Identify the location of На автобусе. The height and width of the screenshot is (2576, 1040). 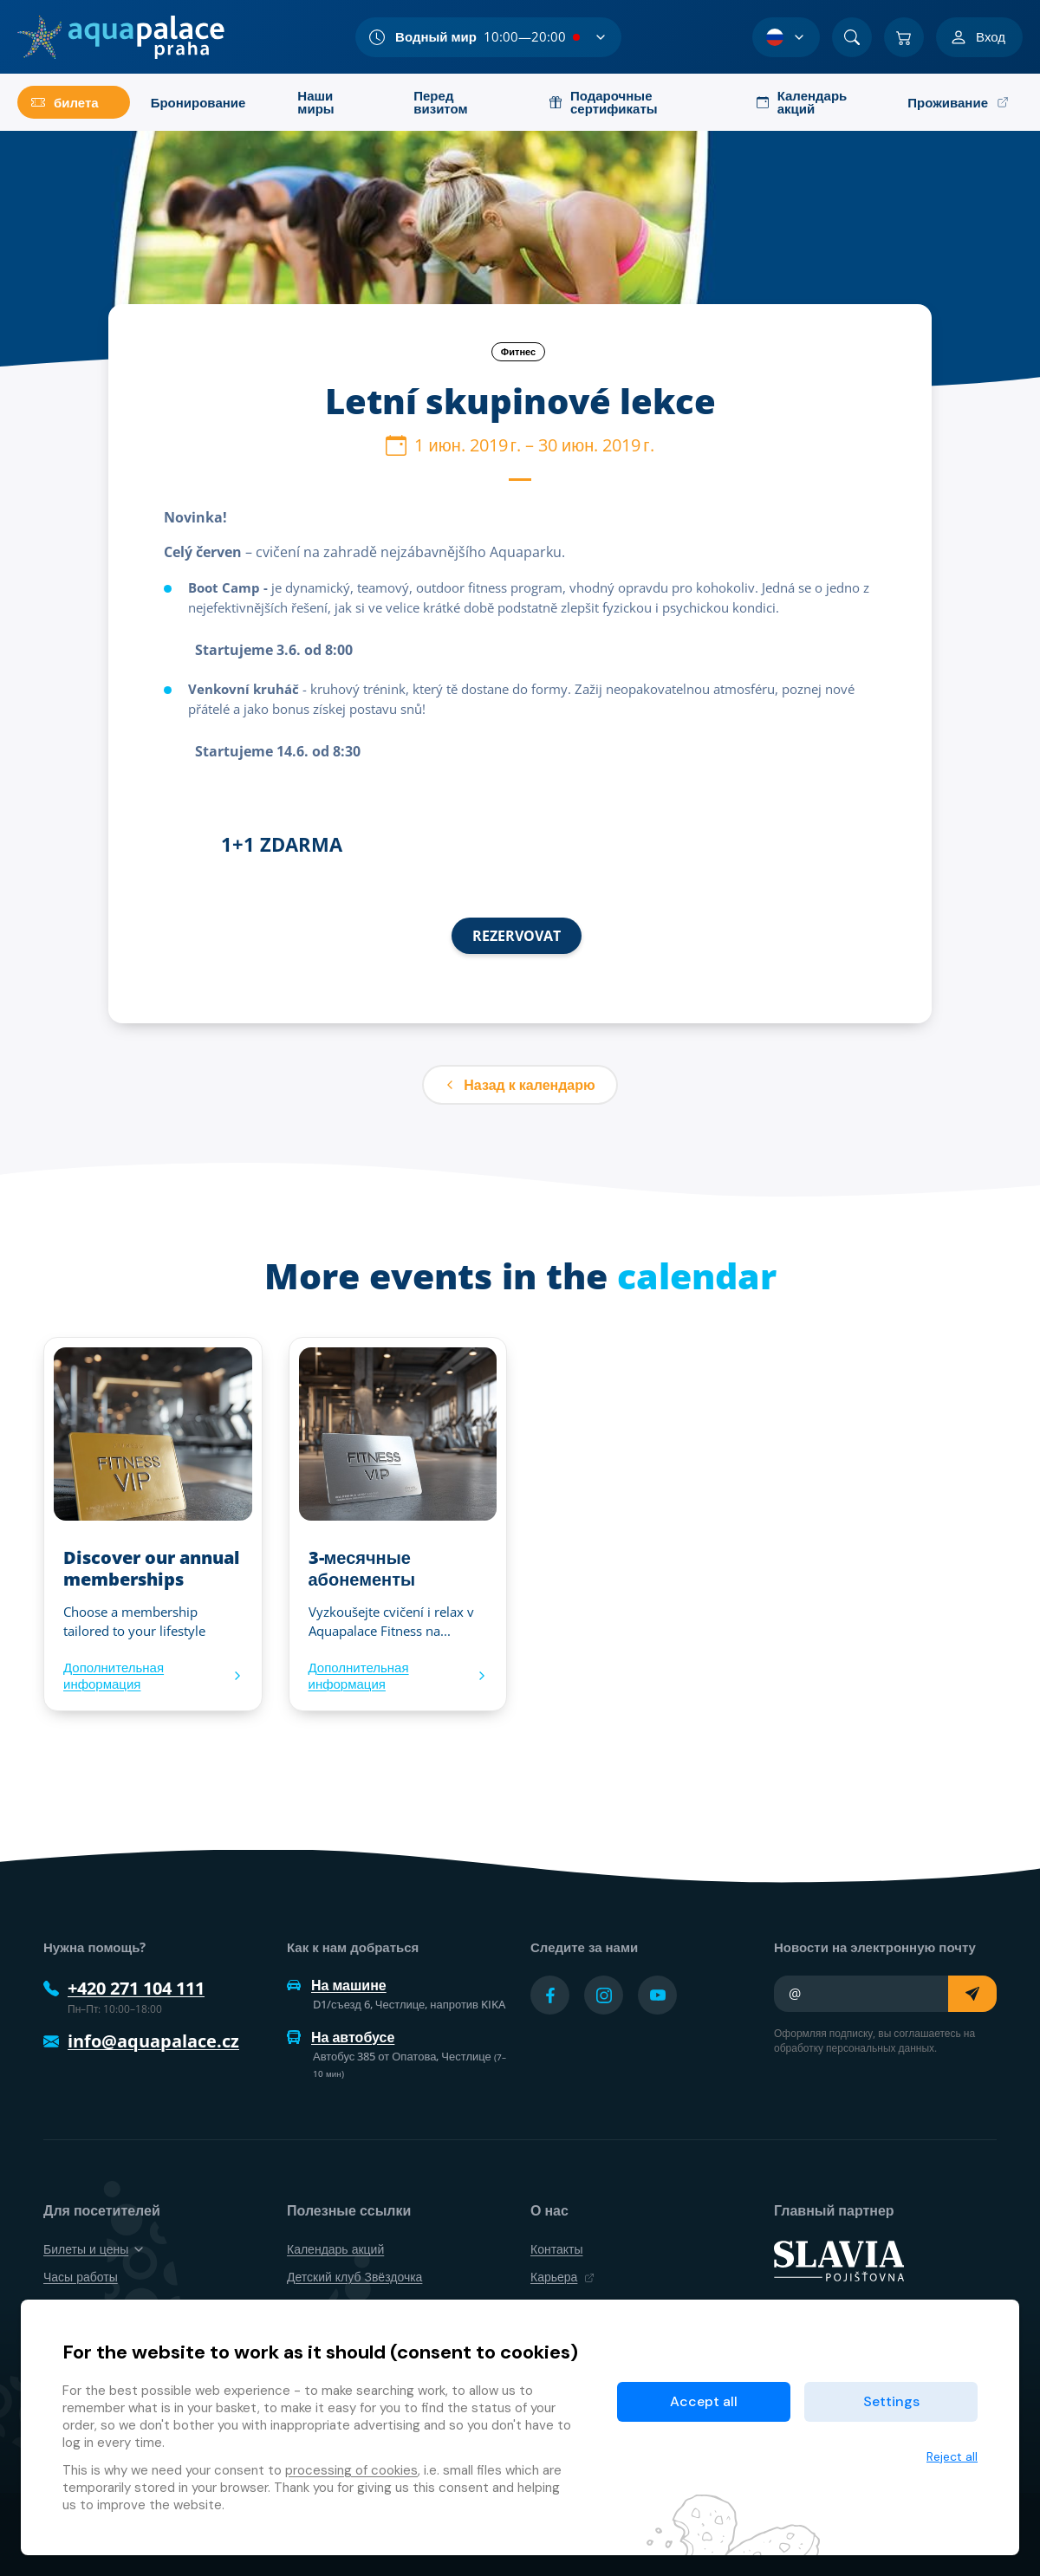
(340, 2037).